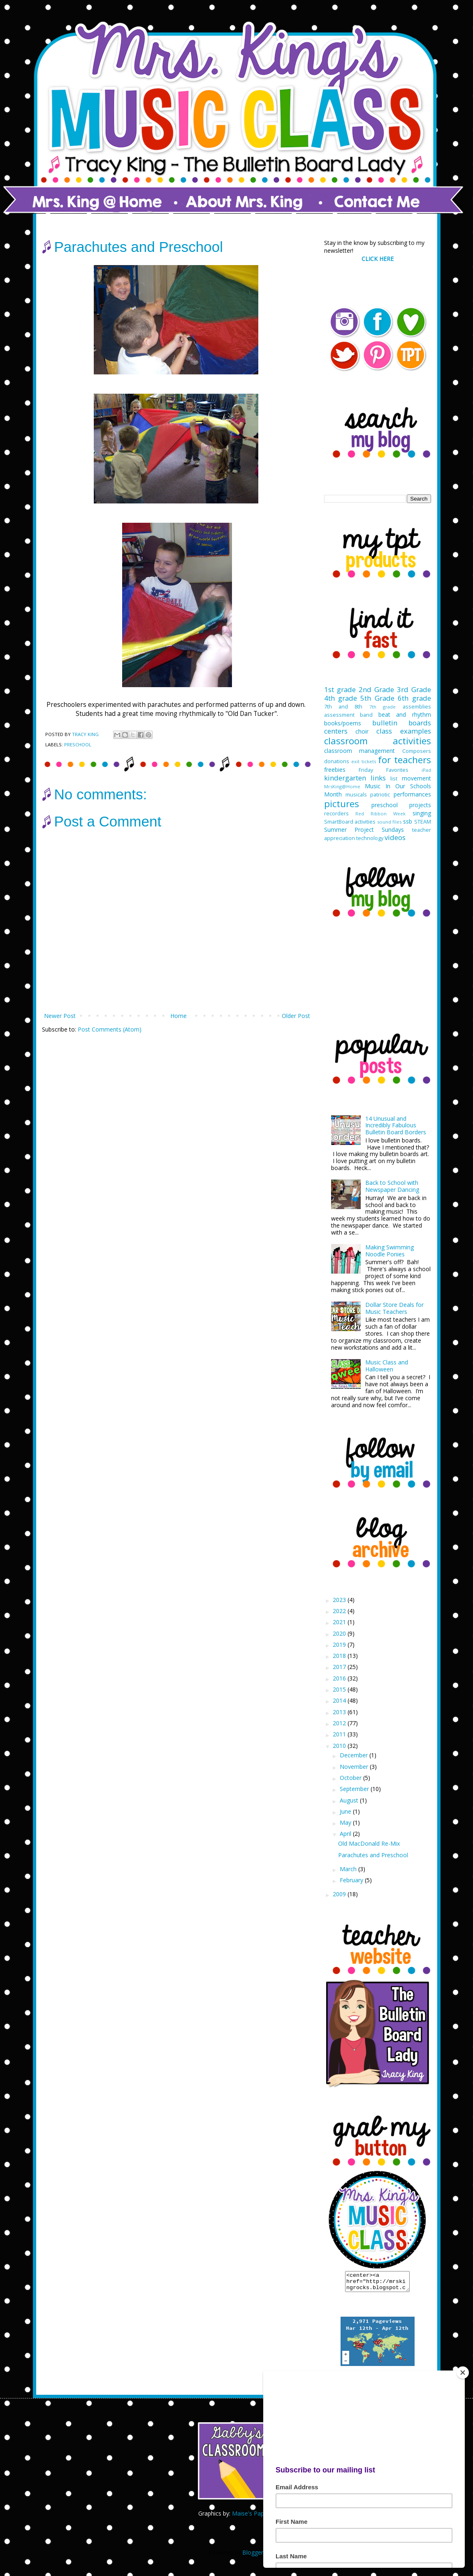 The height and width of the screenshot is (2576, 473). What do you see at coordinates (366, 714) in the screenshot?
I see `band` at bounding box center [366, 714].